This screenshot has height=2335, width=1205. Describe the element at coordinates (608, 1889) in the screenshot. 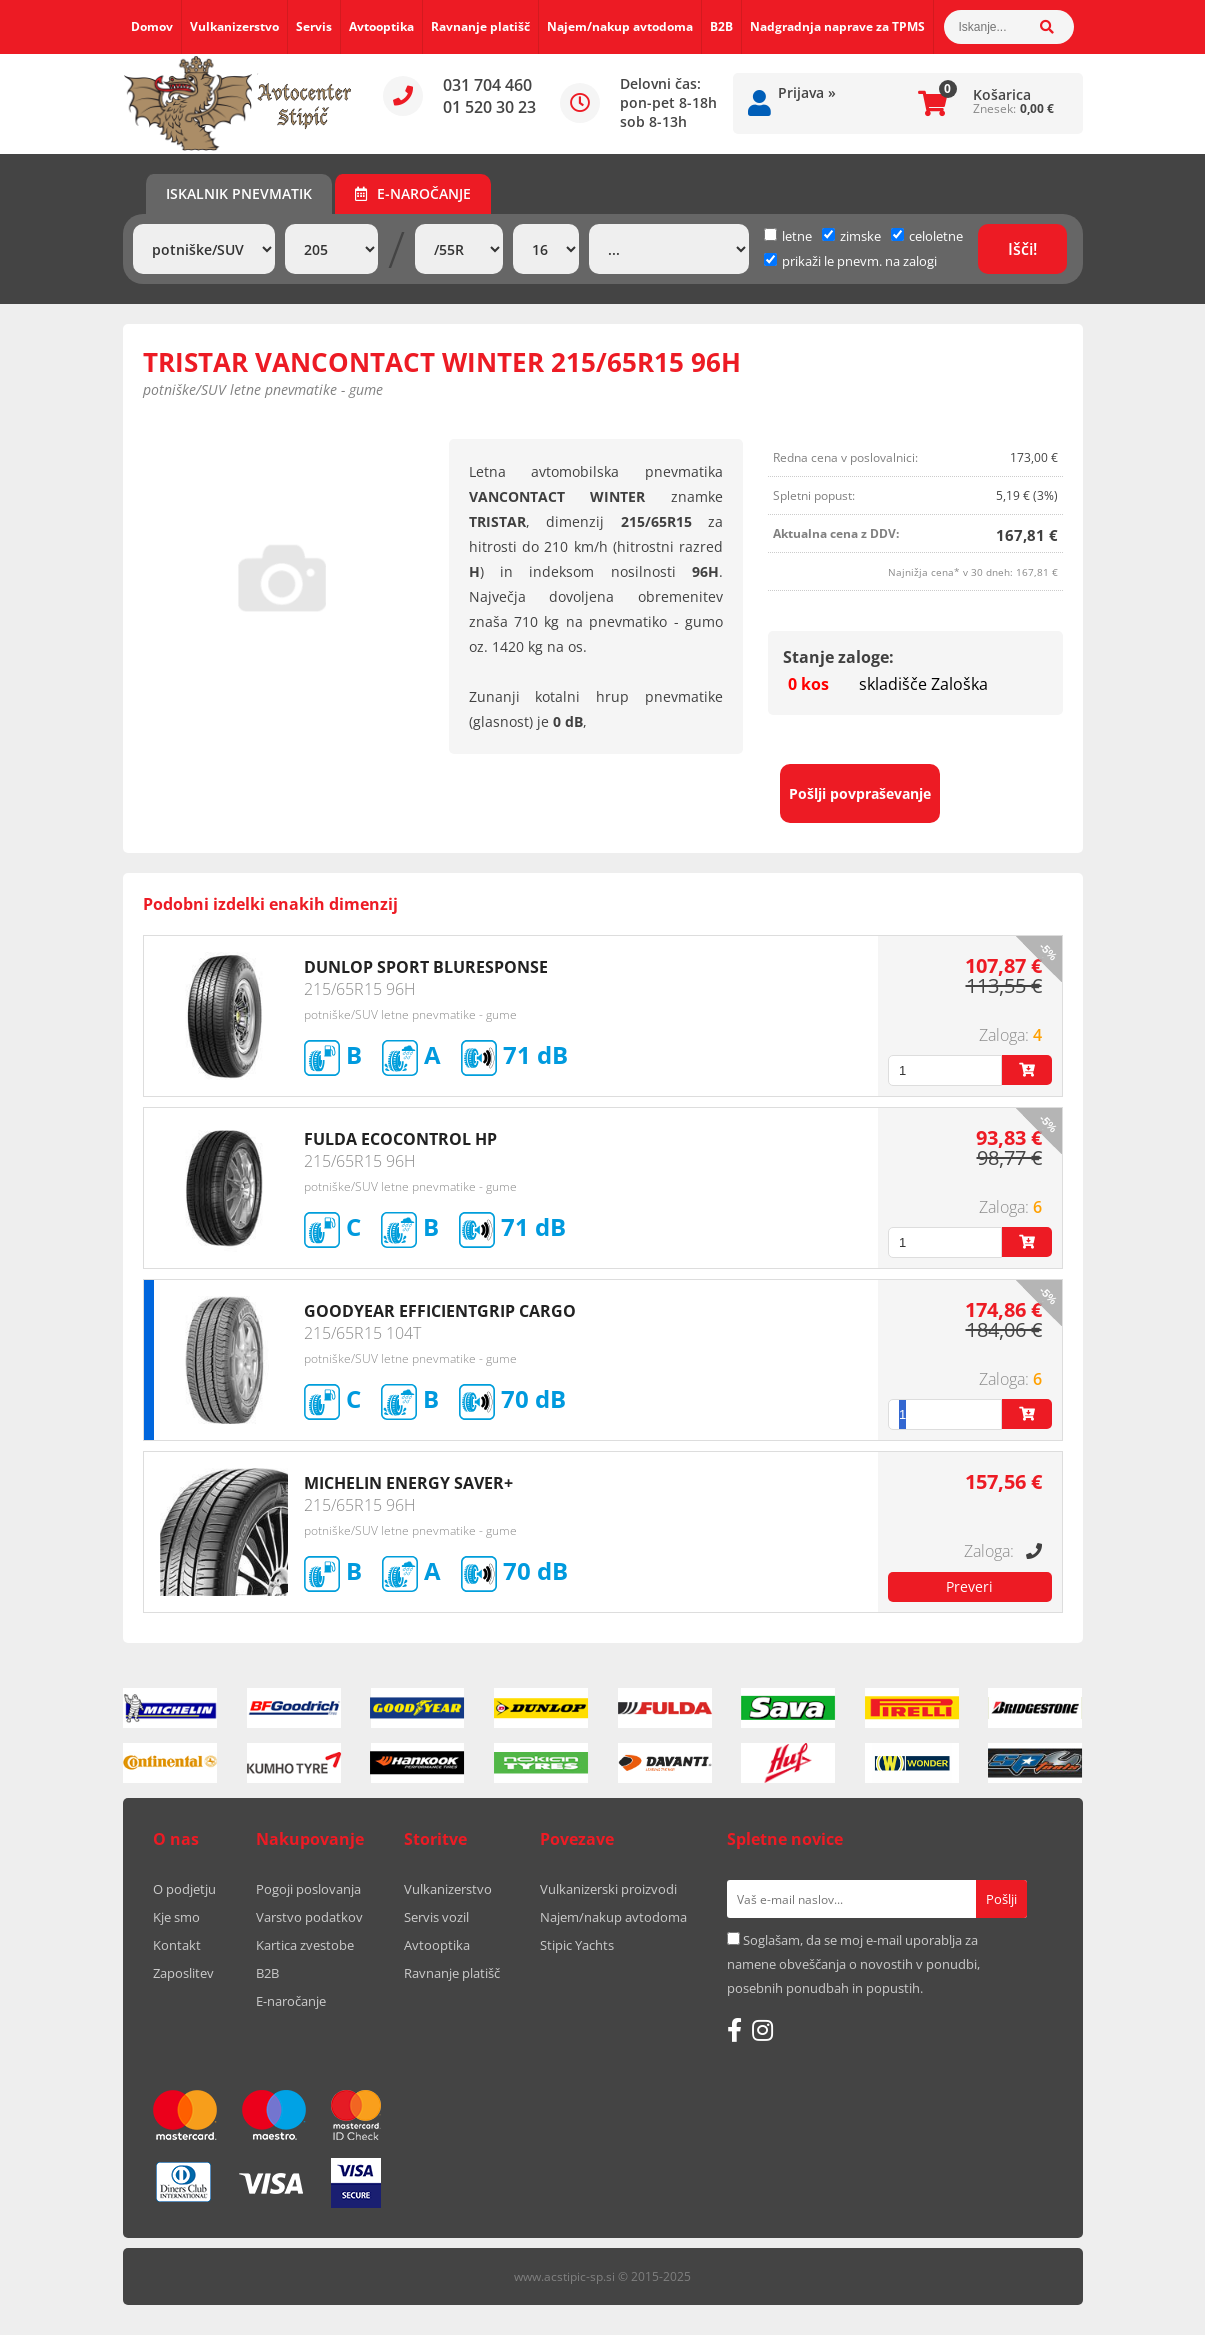

I see `Vulkanizerski proizvodi` at that location.